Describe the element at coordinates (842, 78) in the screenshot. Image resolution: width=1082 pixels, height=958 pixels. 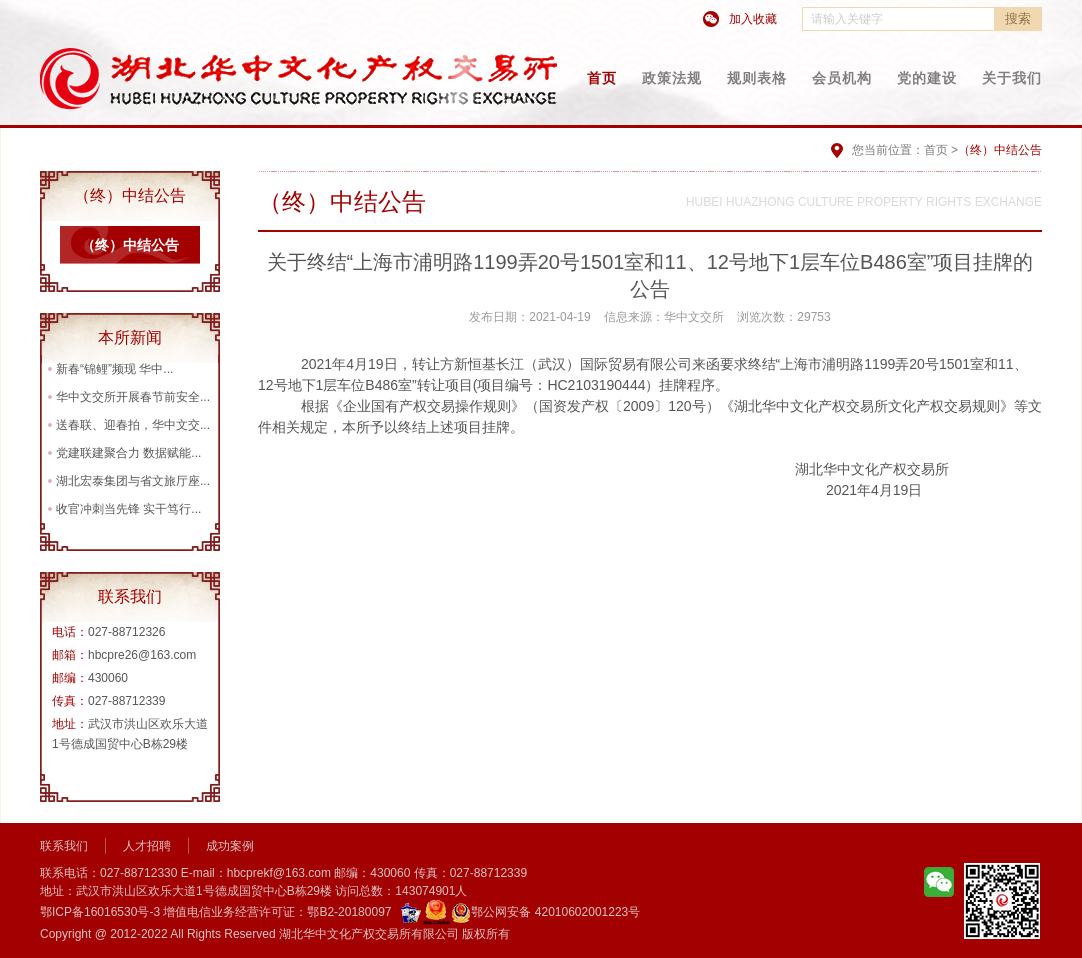
I see `会员机构` at that location.